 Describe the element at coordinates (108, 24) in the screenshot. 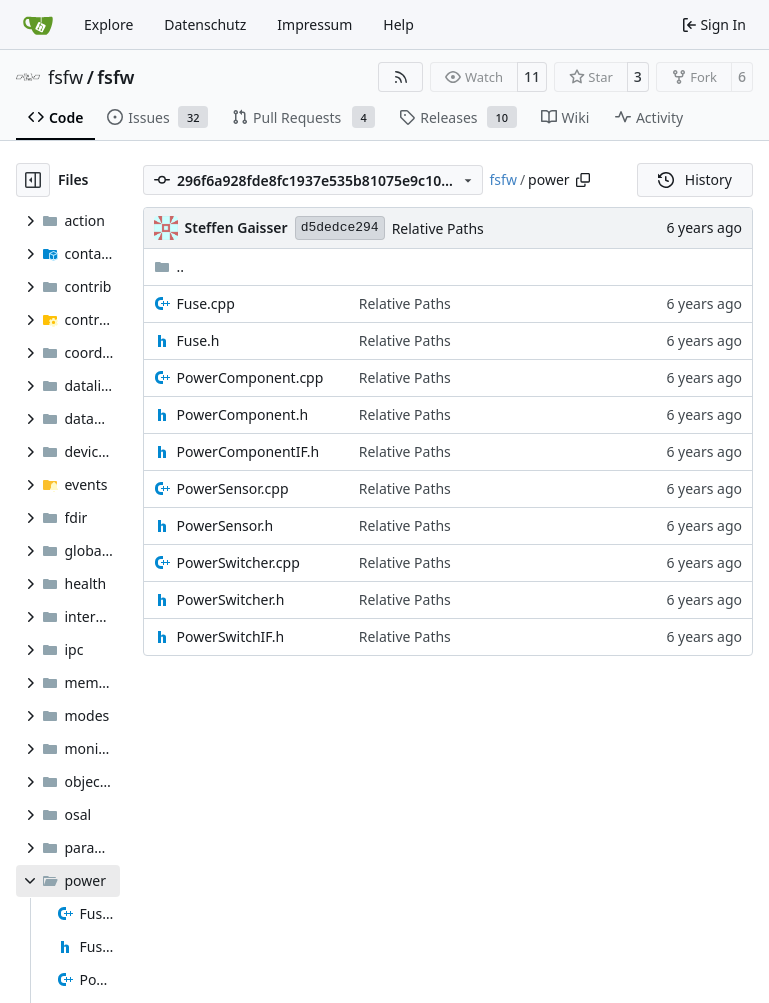

I see `Explore` at that location.